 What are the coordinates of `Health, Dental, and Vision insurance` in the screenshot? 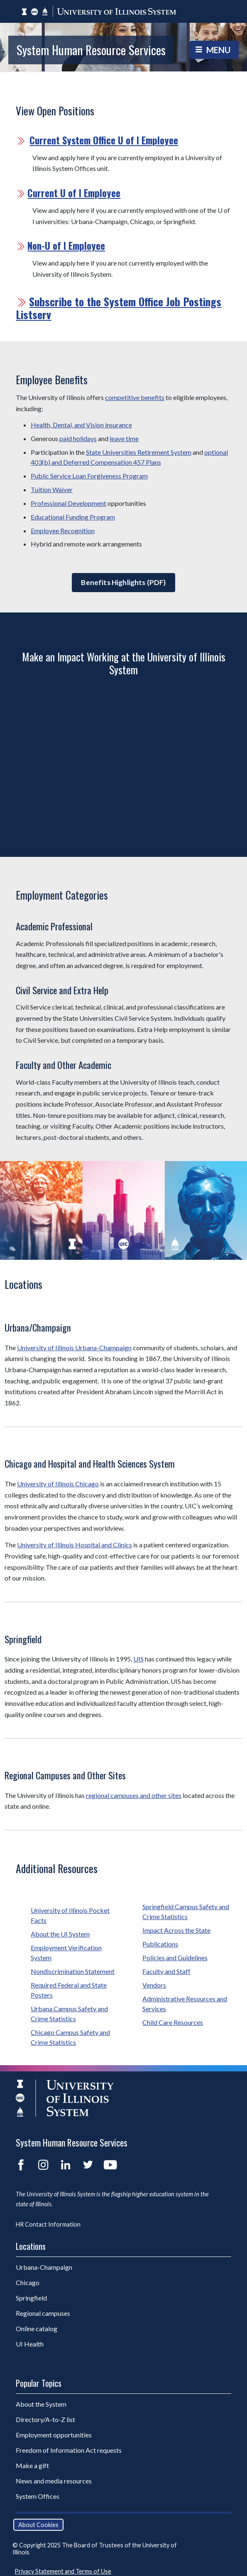 It's located at (81, 425).